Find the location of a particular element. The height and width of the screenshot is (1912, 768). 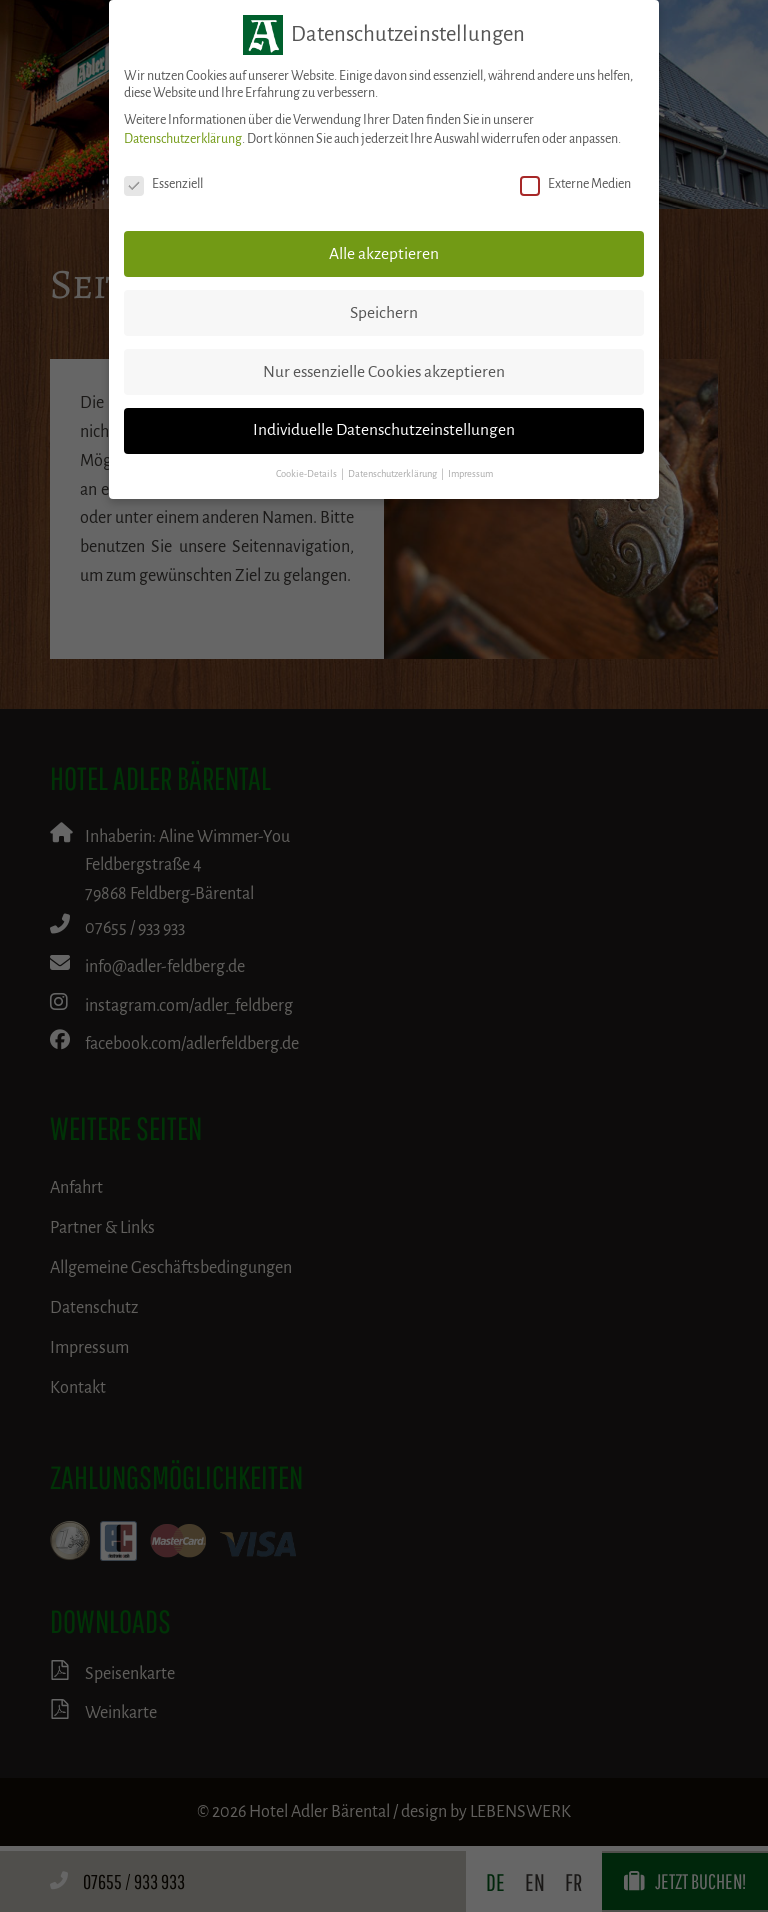

Individuelle Datenschutzeinstellungen [button] is located at coordinates (384, 430).